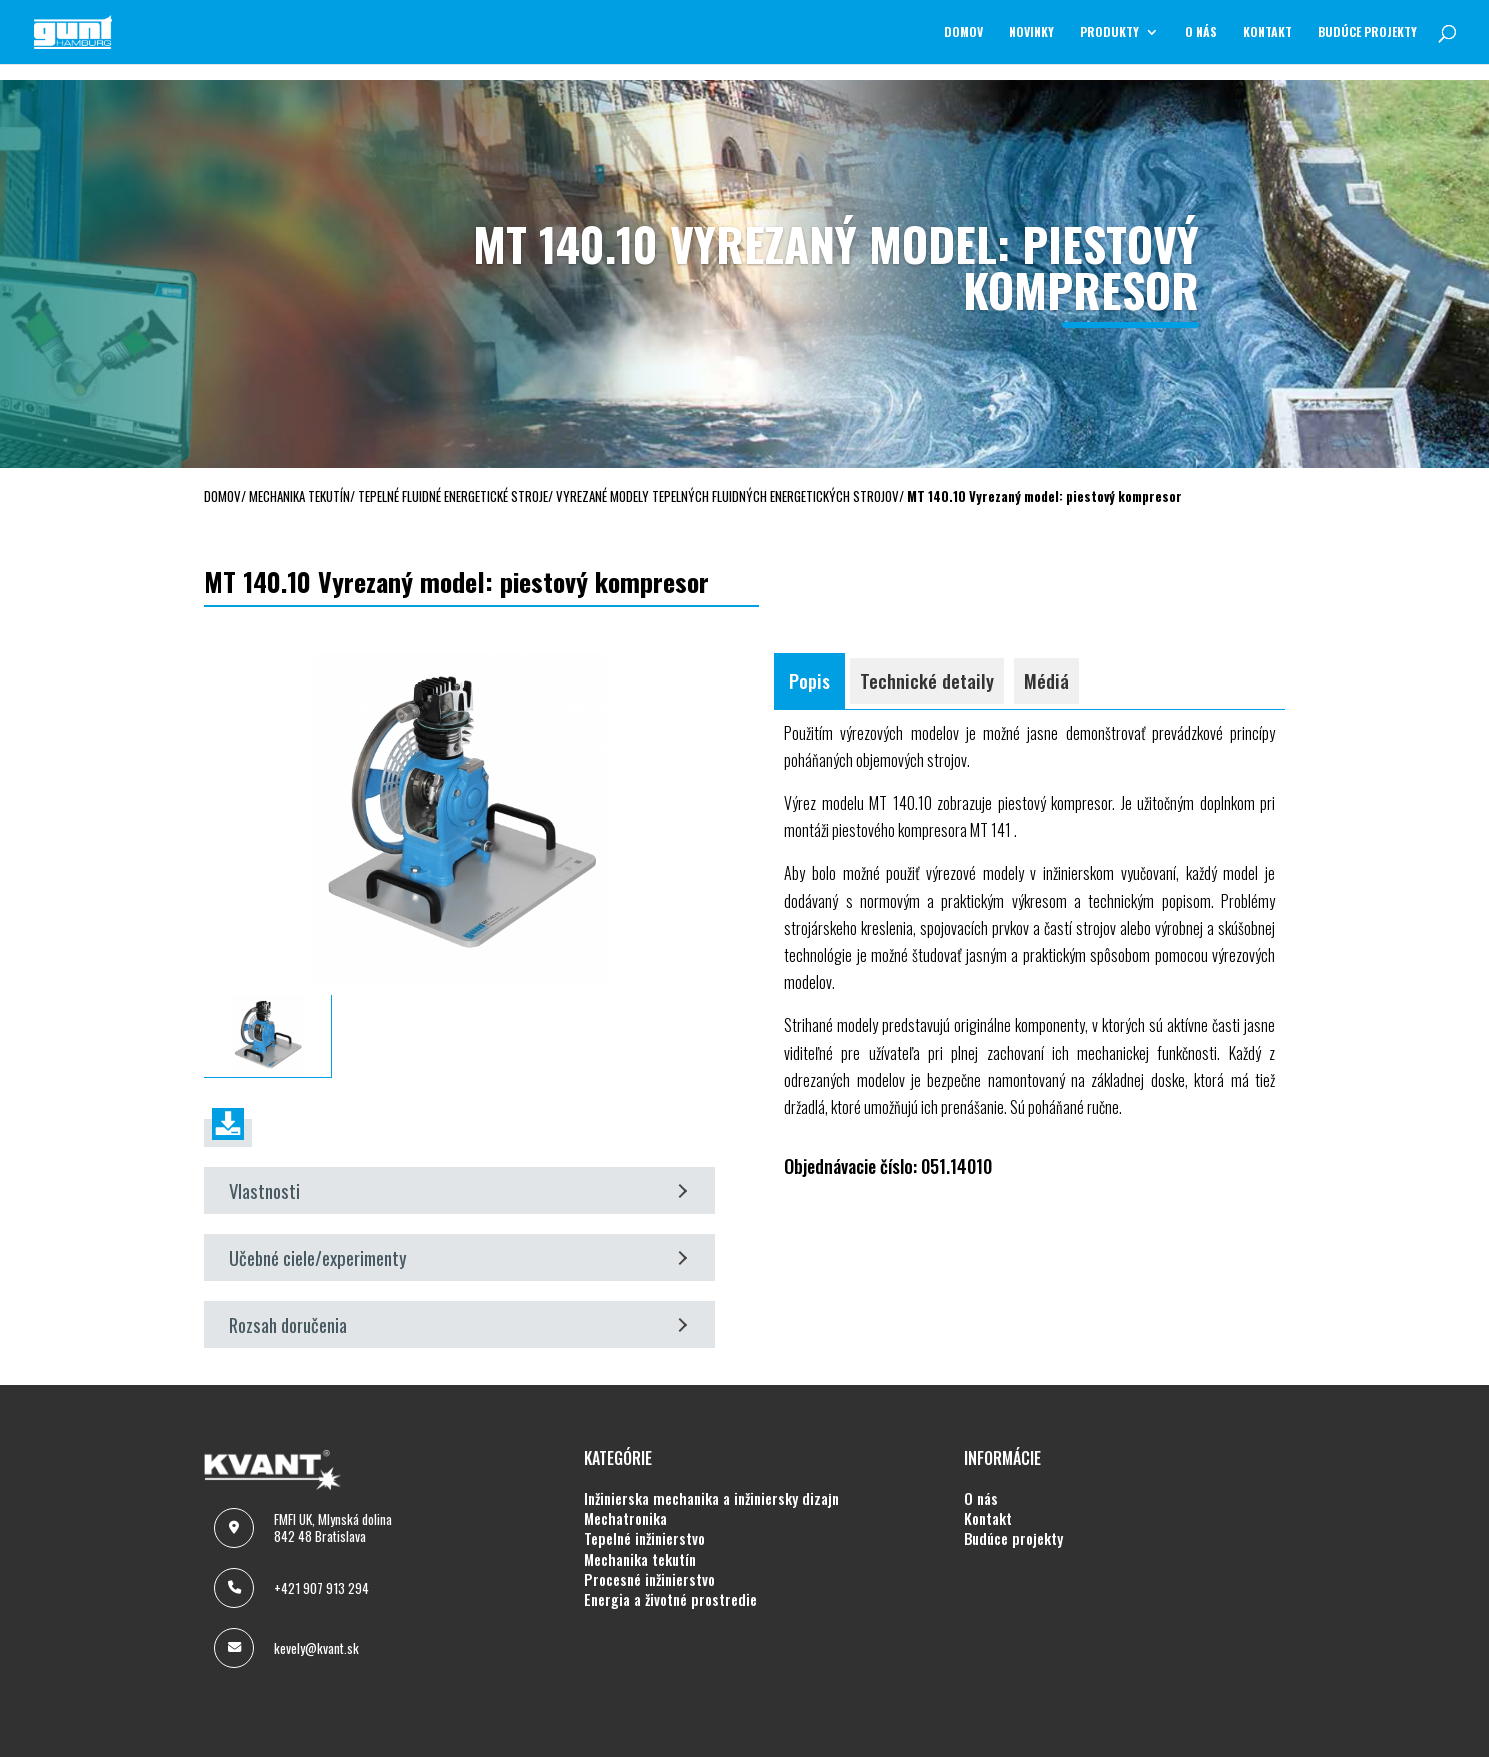  I want to click on Učebné ciele/experimenty, so click(458, 1257).